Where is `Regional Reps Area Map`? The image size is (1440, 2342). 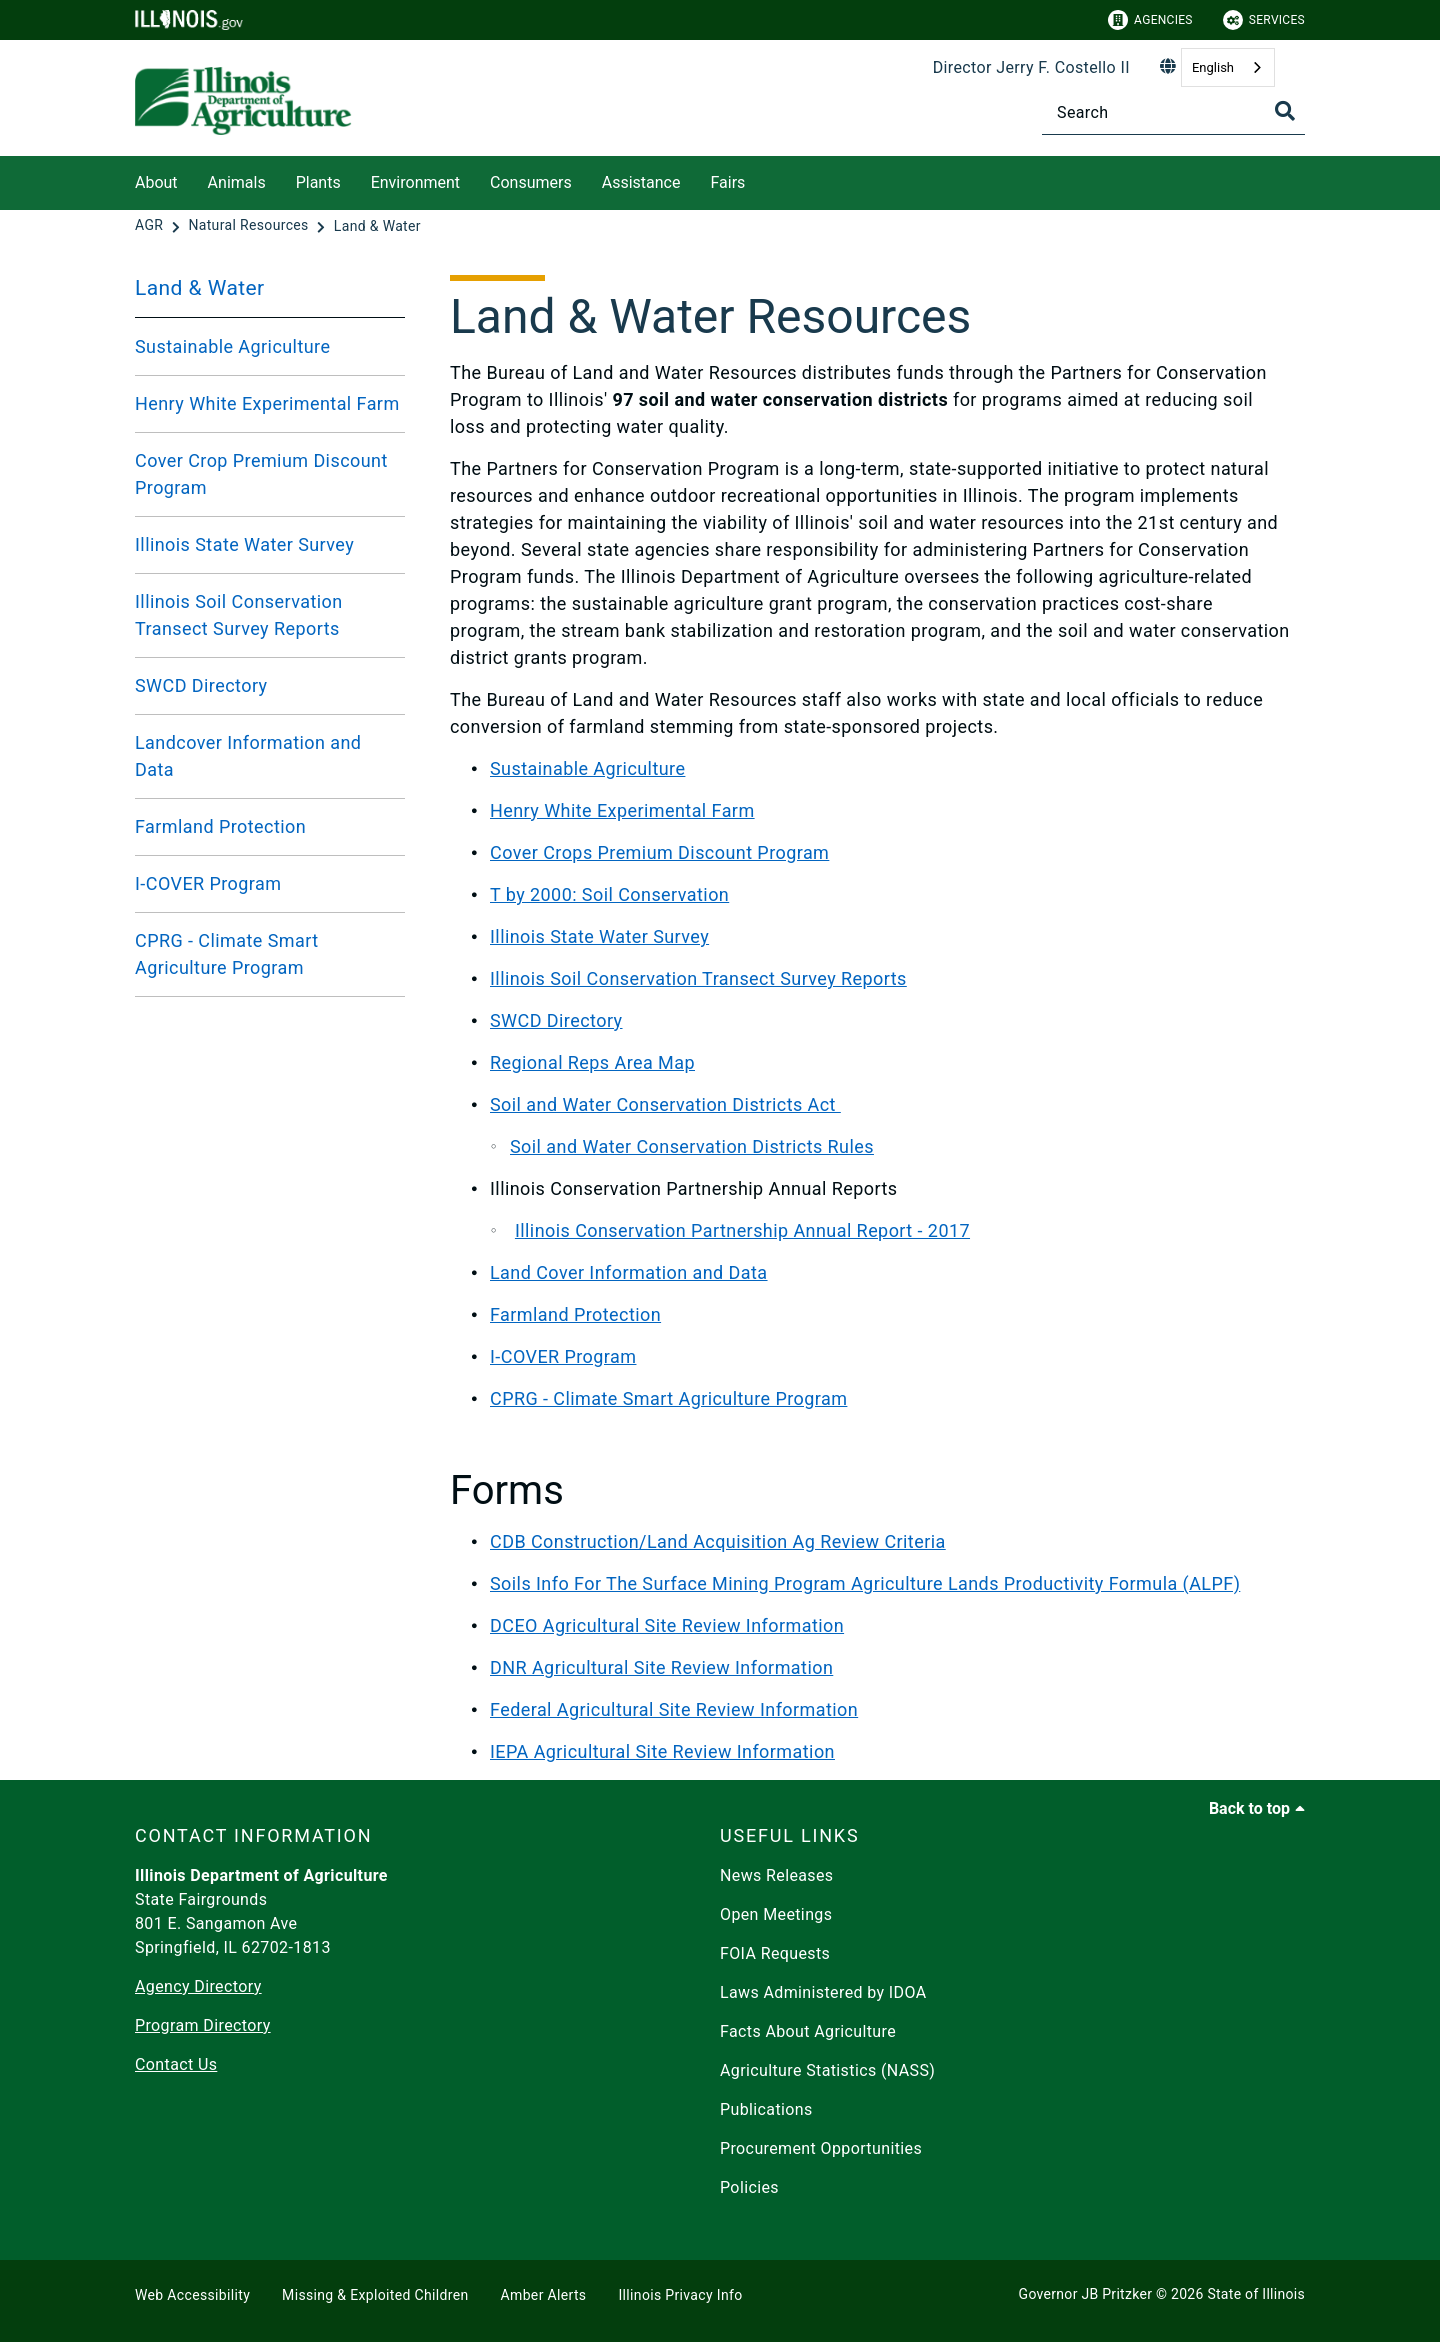
Regional Reps Area Map is located at coordinates (592, 1062).